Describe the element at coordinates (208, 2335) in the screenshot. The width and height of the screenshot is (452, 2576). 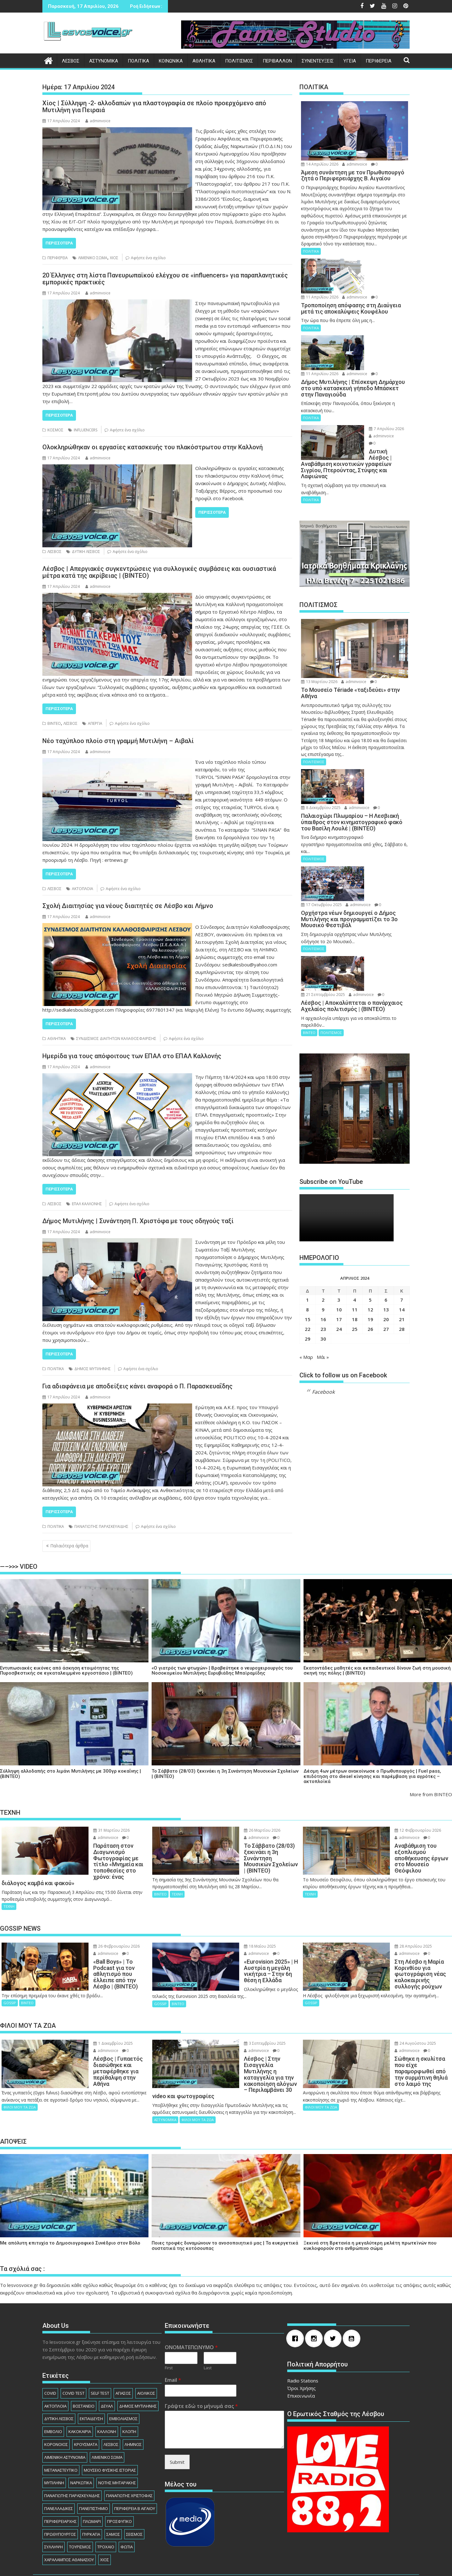
I see `Last` at that location.